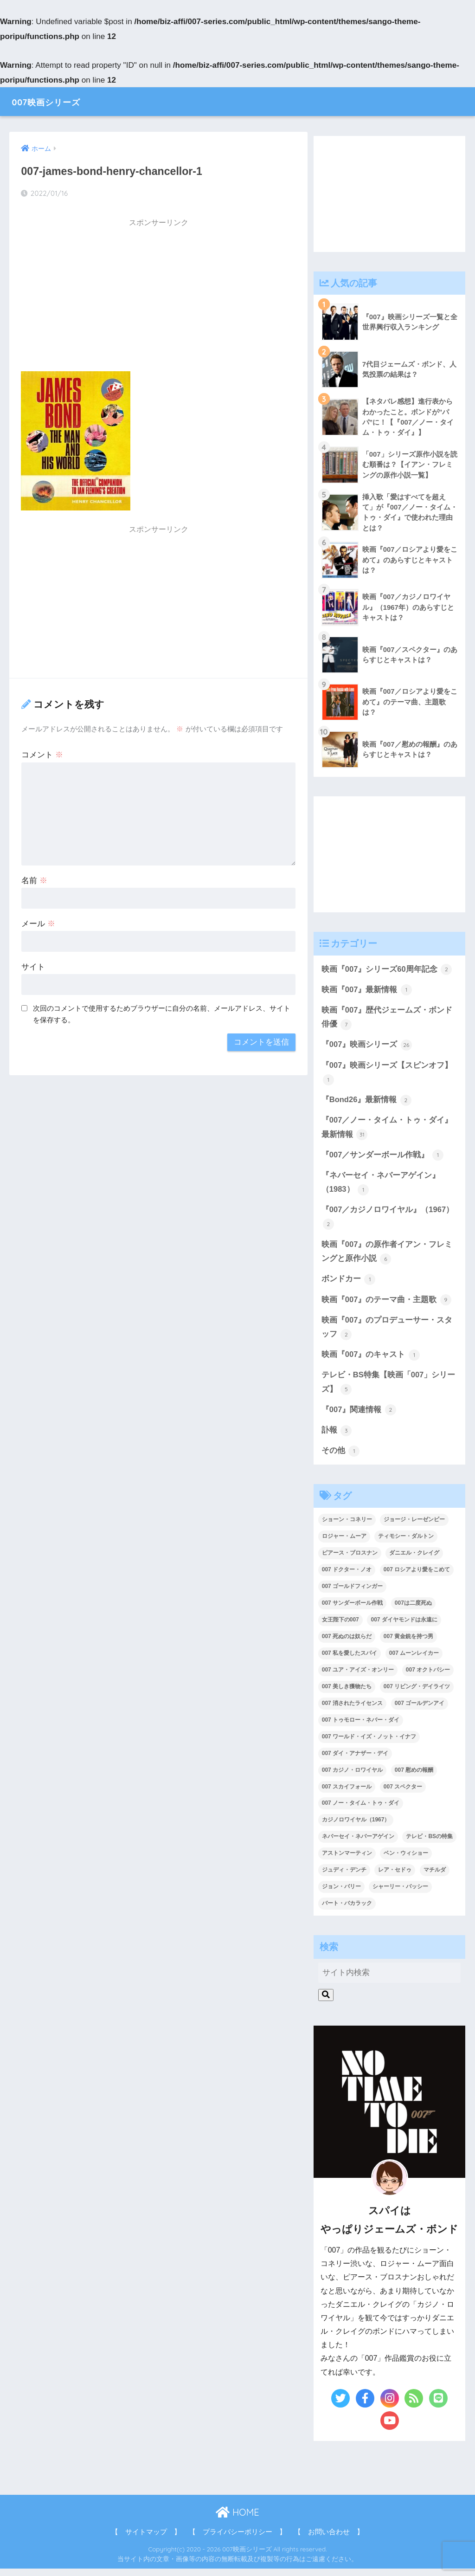  I want to click on 007 リビング・デイライツ [007 リビング・デイライツ (1個の項目)], so click(417, 1694).